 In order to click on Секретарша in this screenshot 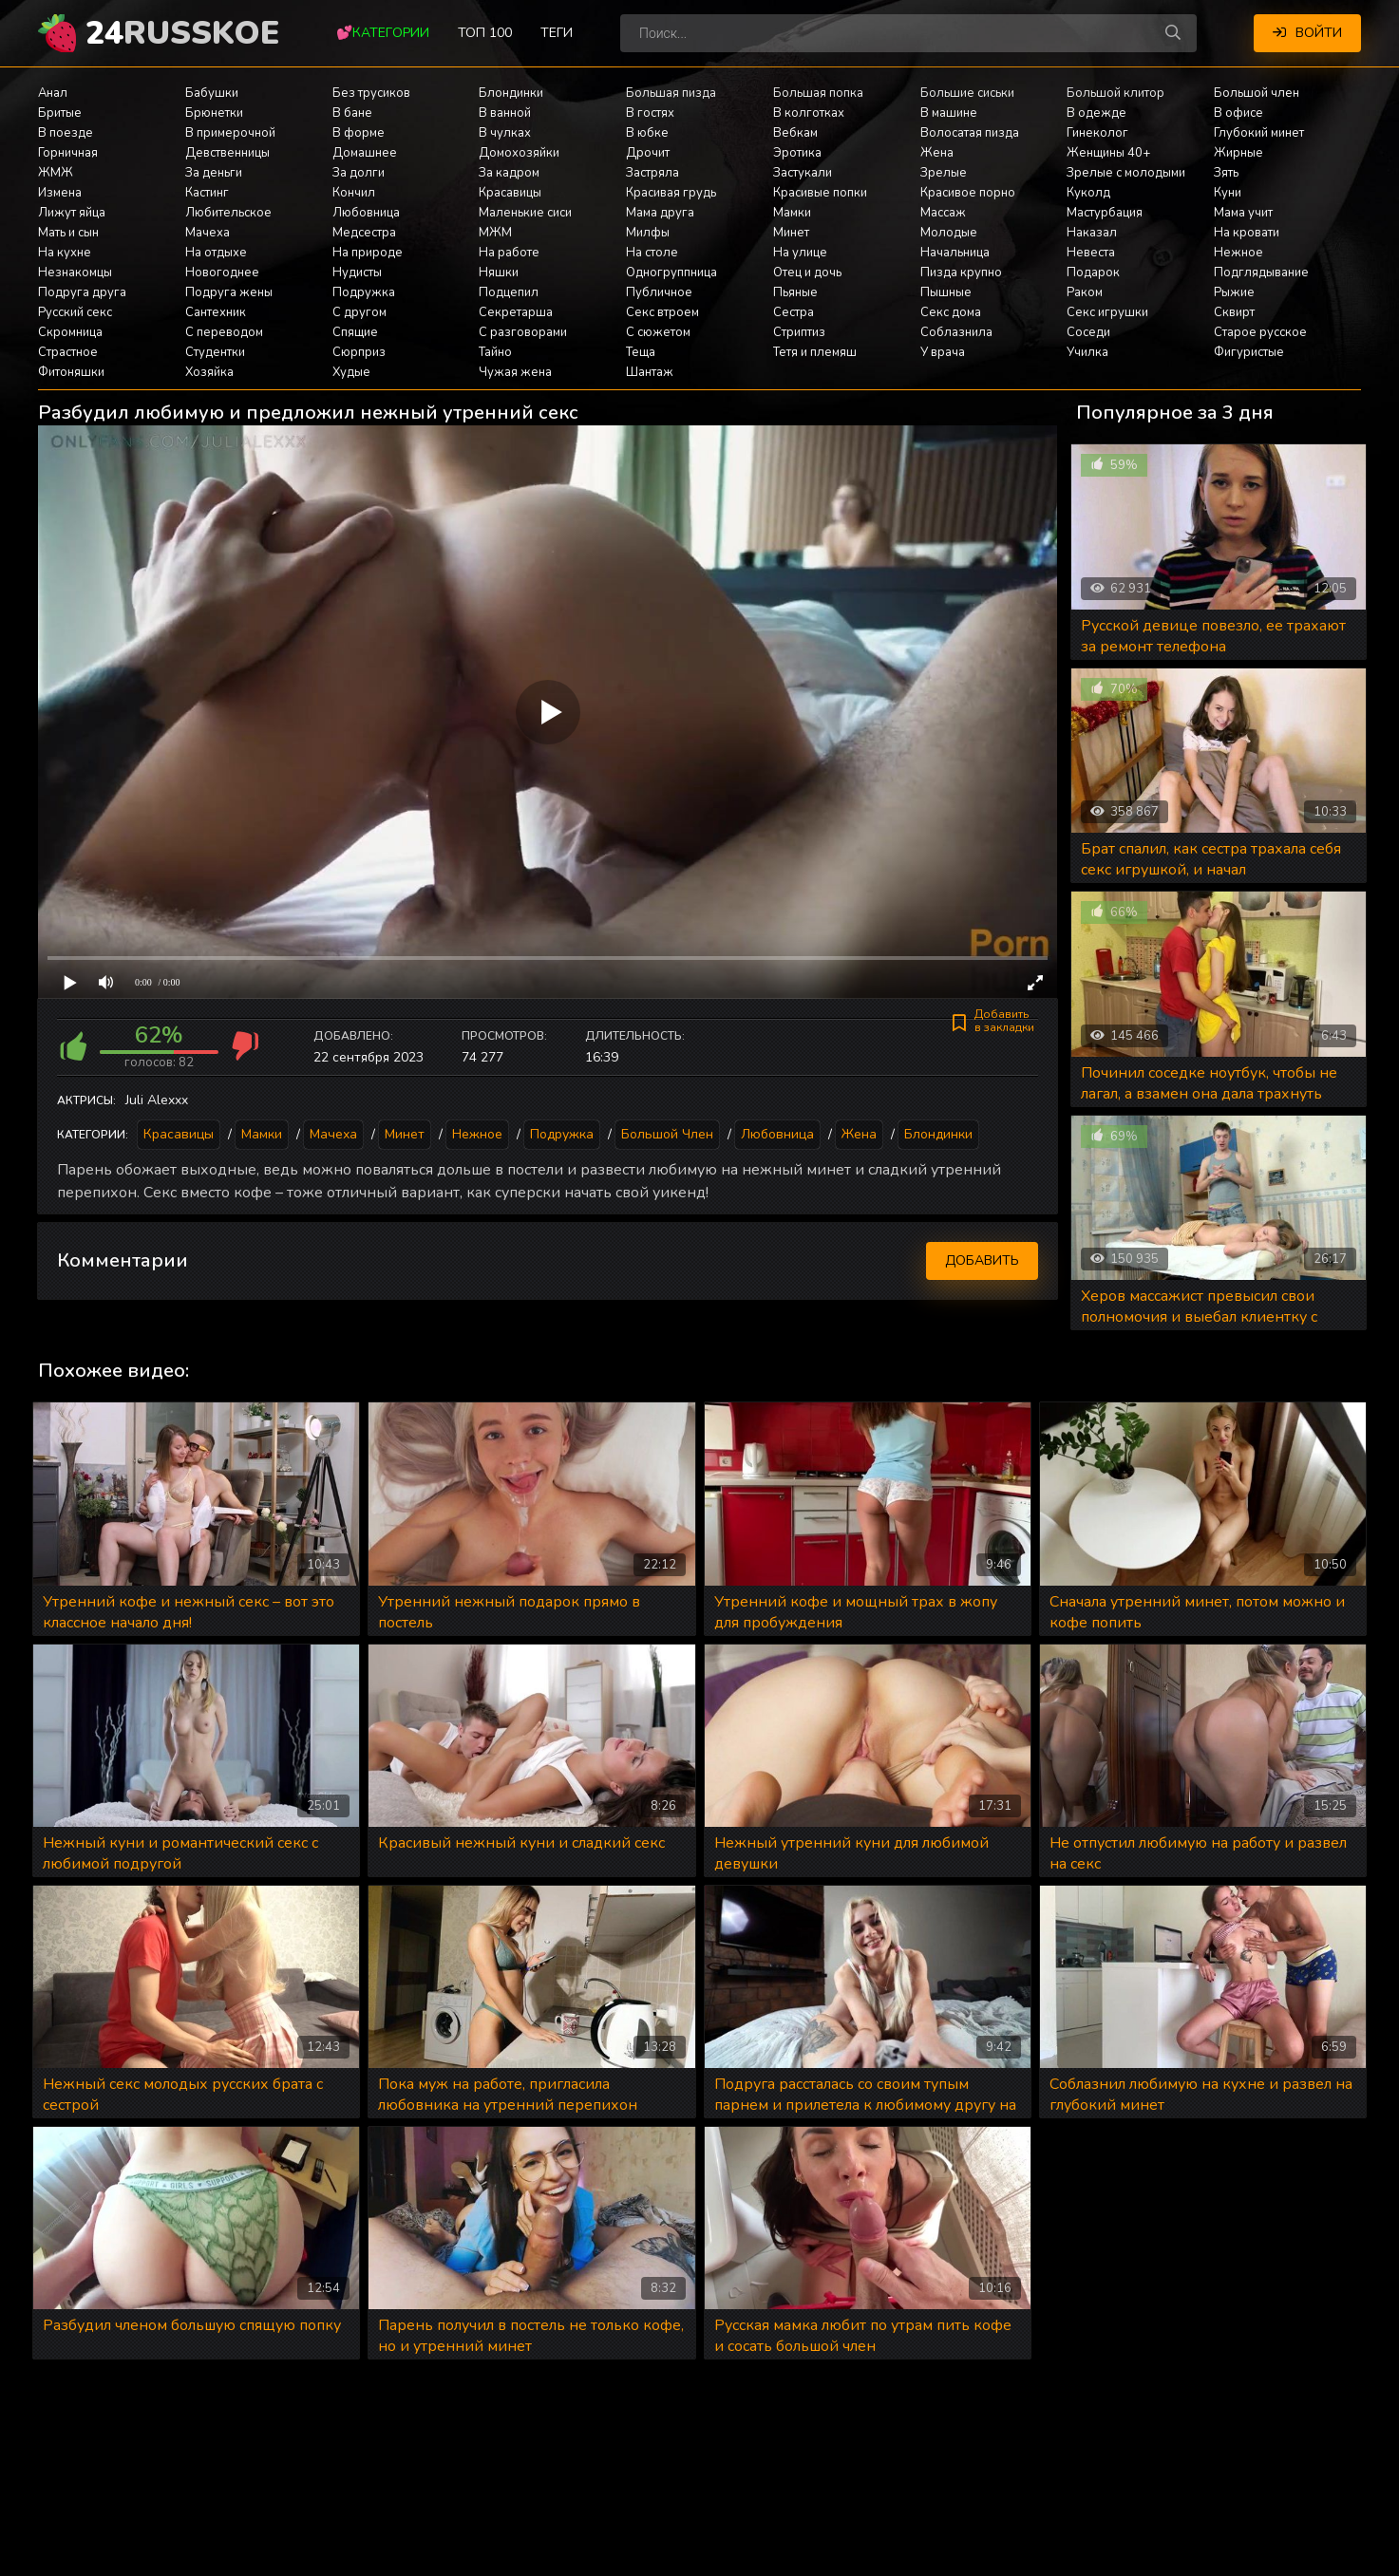, I will do `click(516, 312)`.